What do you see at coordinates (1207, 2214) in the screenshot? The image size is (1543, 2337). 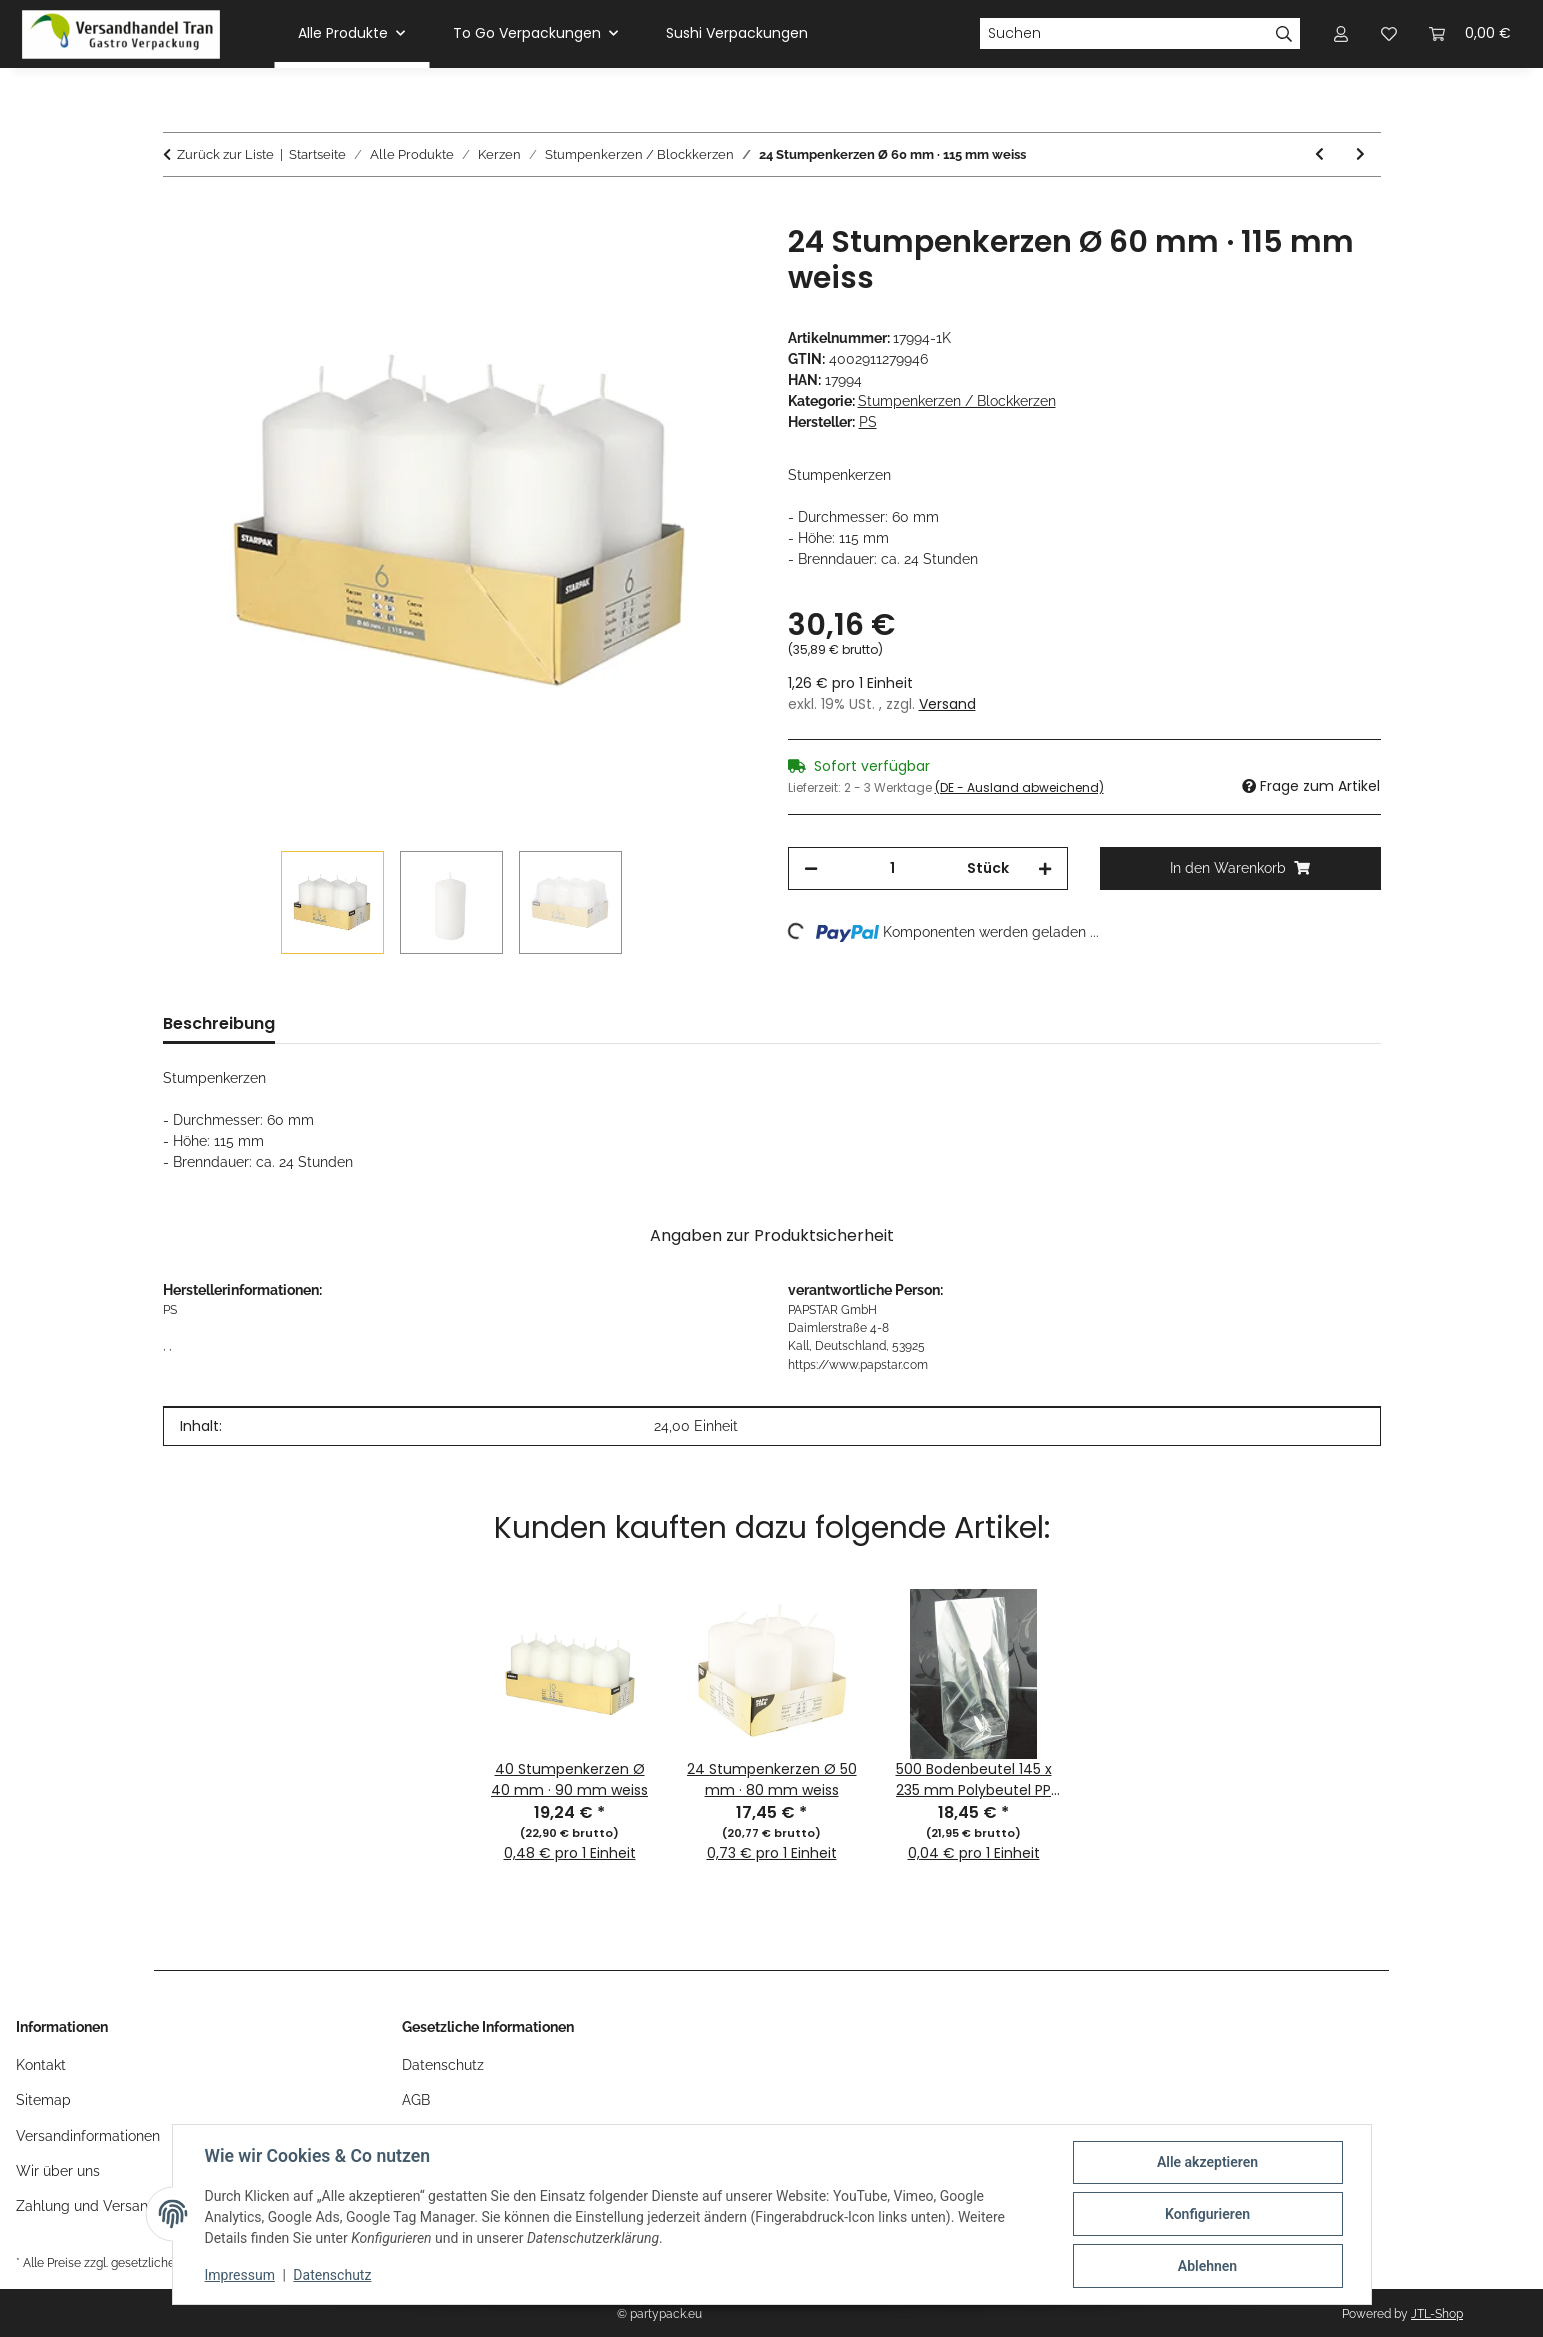 I see `Konfigurieren` at bounding box center [1207, 2214].